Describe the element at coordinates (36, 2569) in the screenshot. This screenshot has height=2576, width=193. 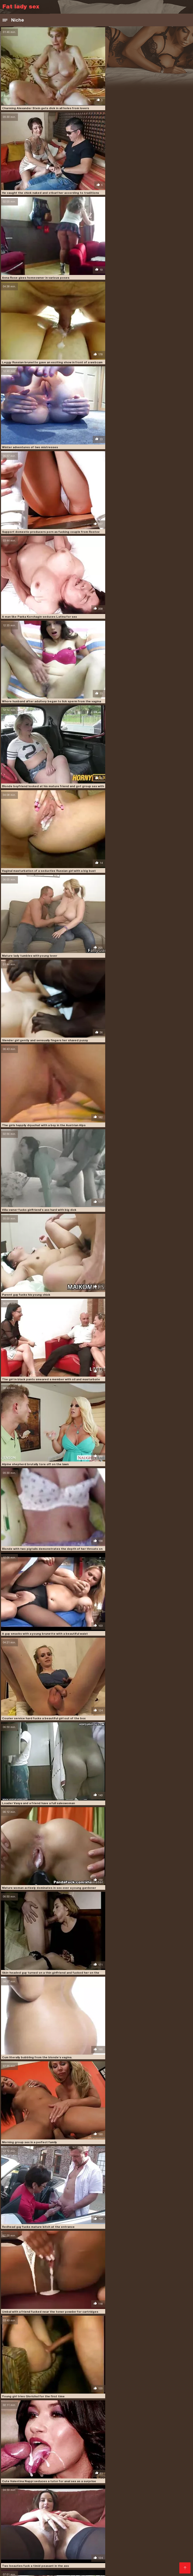
I see `Videos Porno` at that location.